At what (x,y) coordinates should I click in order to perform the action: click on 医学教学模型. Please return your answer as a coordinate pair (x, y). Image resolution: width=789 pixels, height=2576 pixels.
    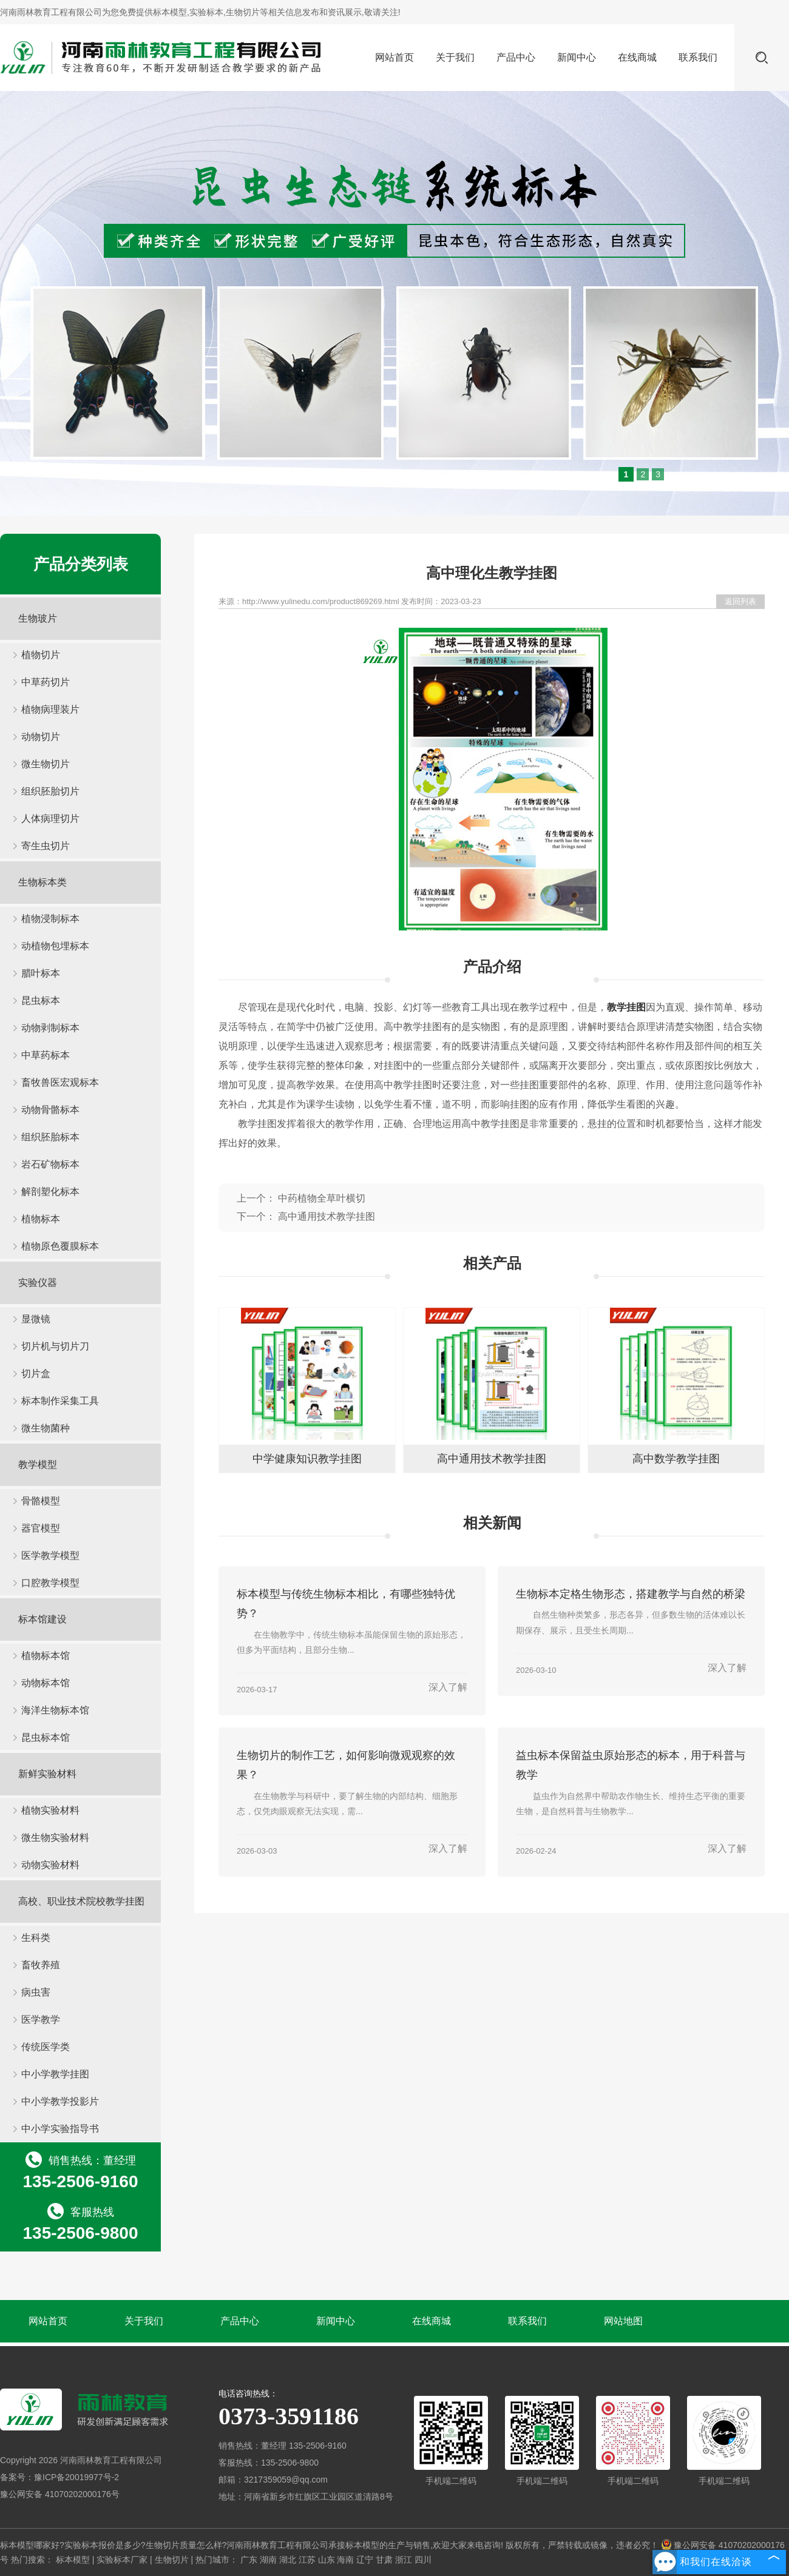
    Looking at the image, I should click on (50, 1555).